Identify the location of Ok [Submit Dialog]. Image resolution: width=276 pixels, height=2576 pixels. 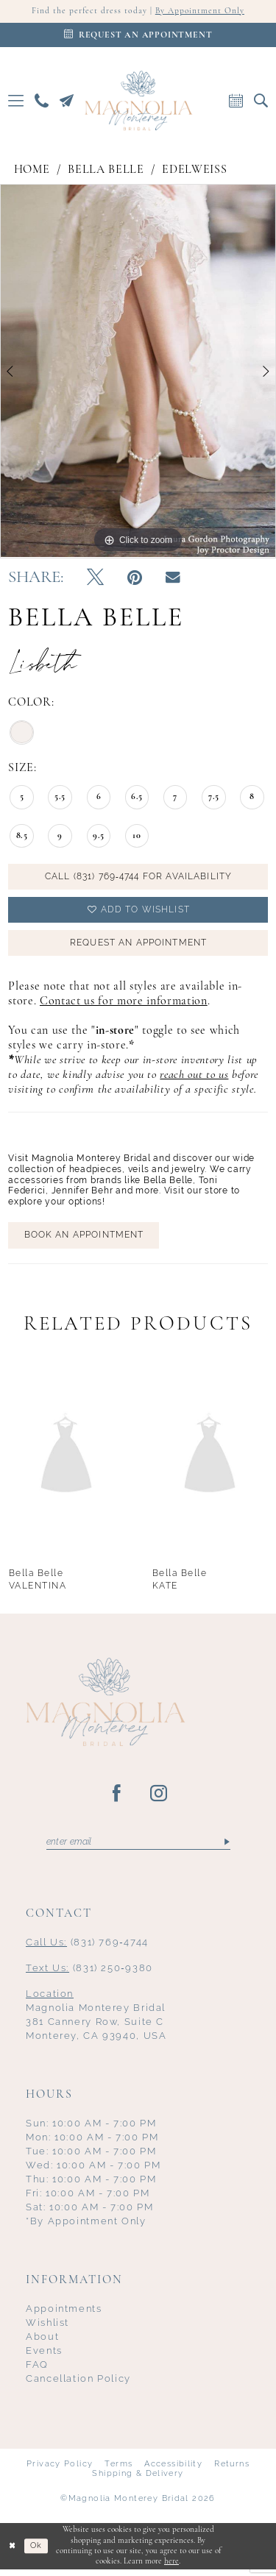
(37, 2552).